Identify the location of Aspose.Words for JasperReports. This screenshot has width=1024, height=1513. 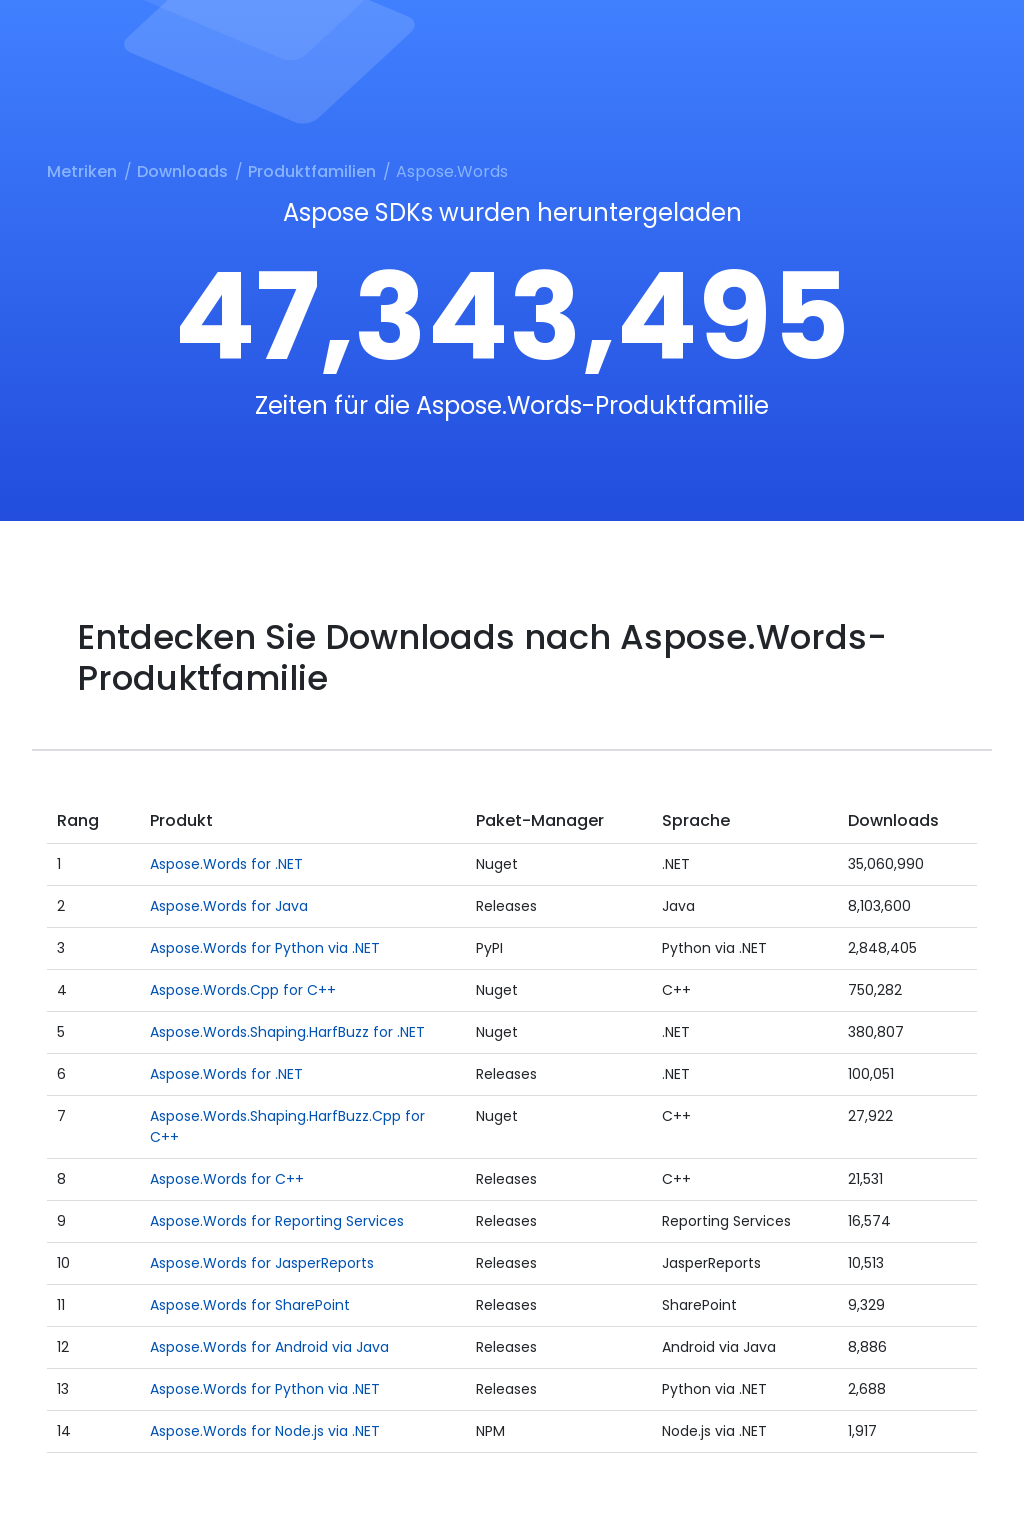
(262, 1263).